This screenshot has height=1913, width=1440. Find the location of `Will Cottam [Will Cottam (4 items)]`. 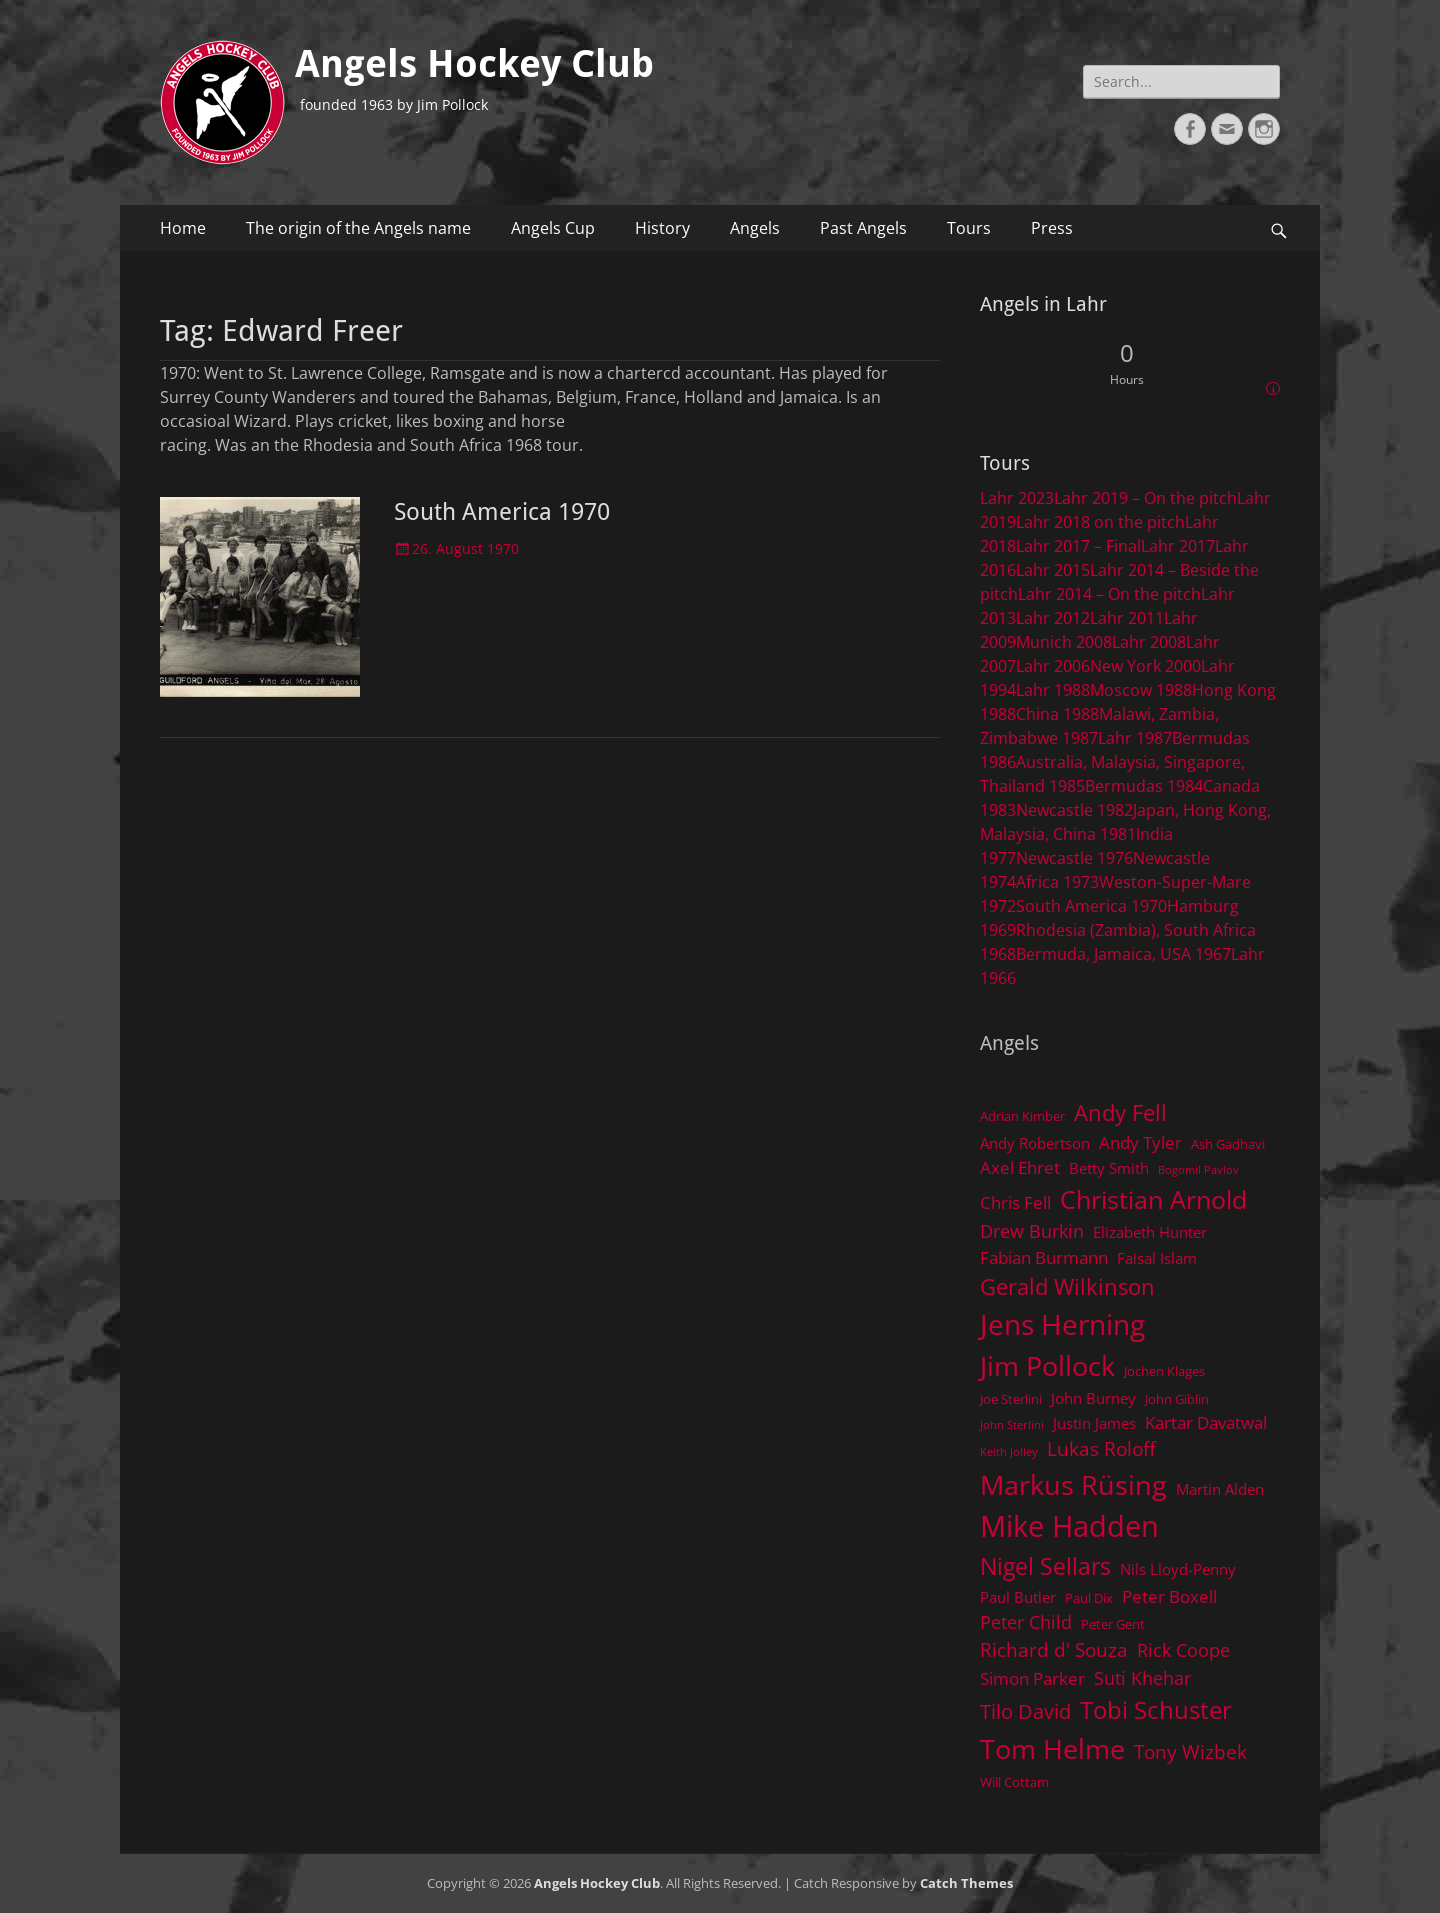

Will Cottam [Will Cottam (4 items)] is located at coordinates (1014, 1782).